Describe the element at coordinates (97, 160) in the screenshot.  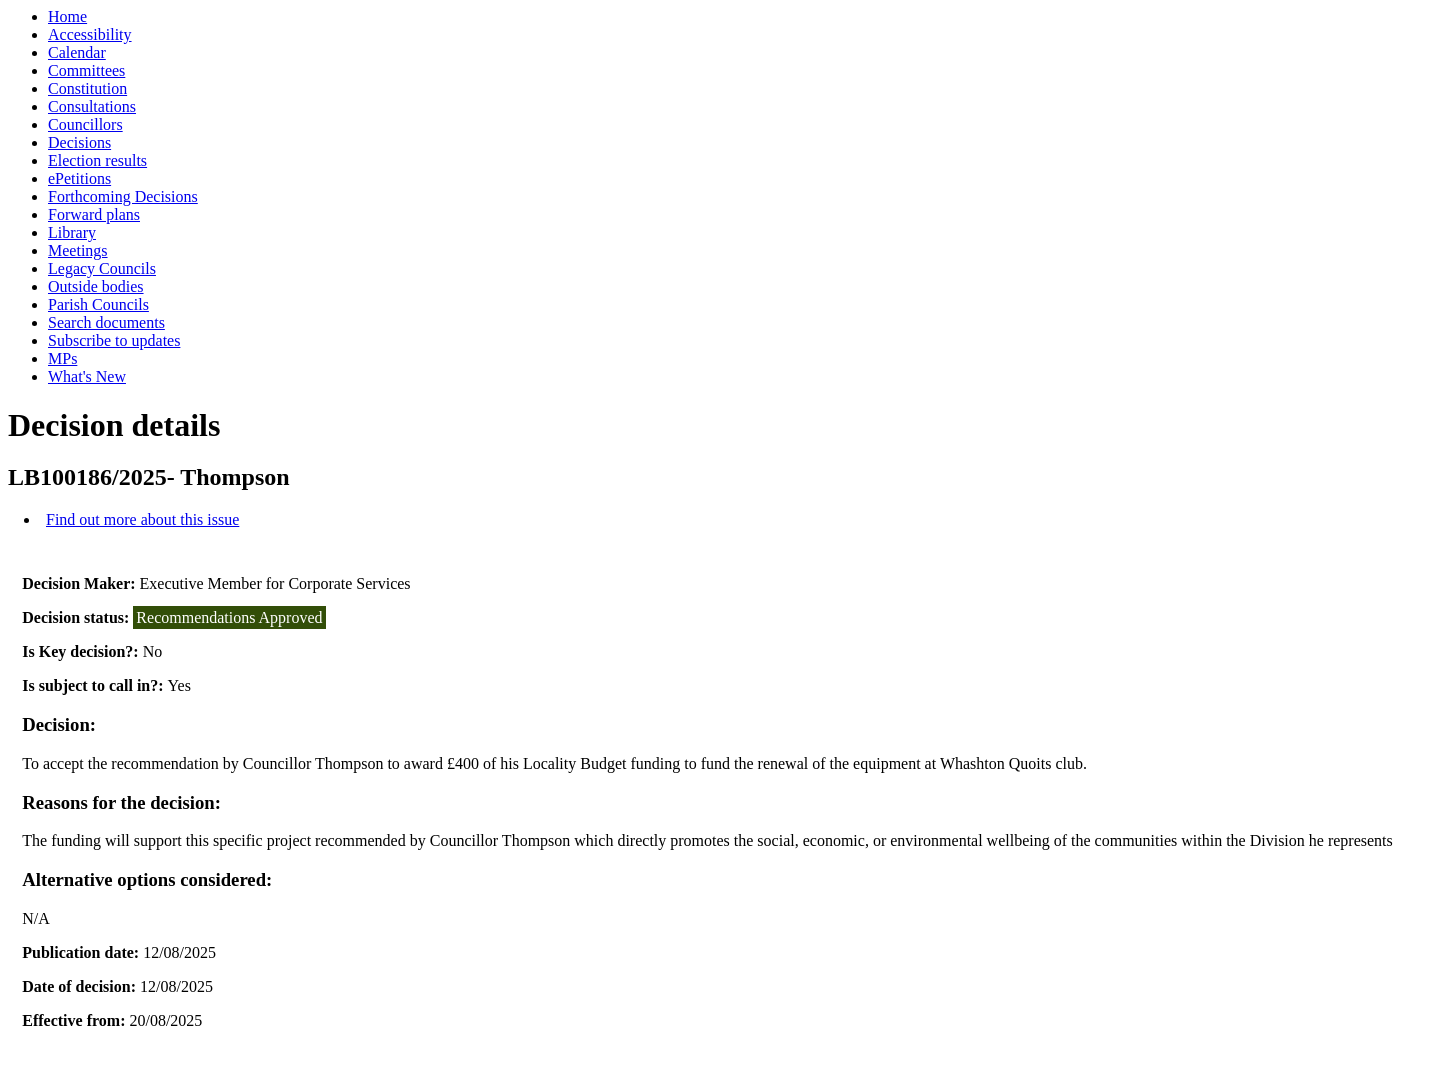
I see `Election results` at that location.